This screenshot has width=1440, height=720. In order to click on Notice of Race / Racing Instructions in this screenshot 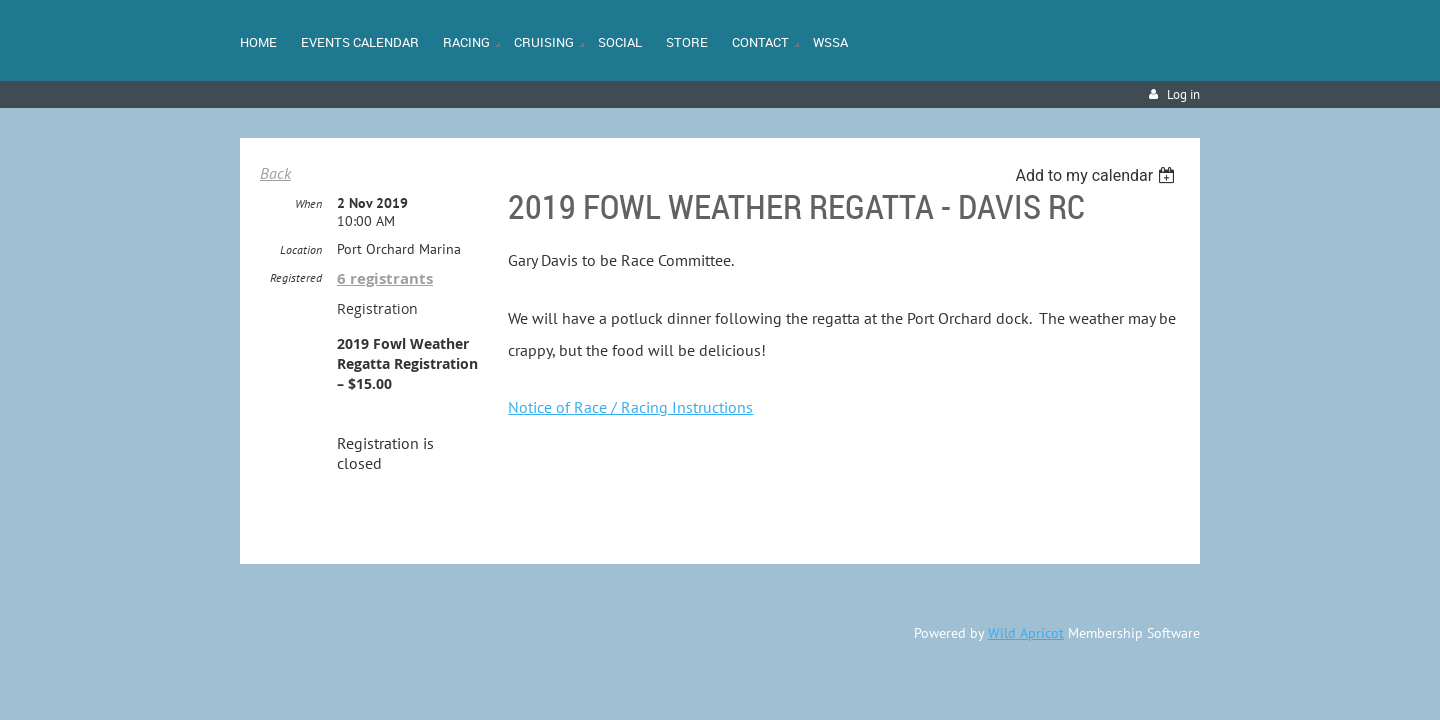, I will do `click(630, 407)`.